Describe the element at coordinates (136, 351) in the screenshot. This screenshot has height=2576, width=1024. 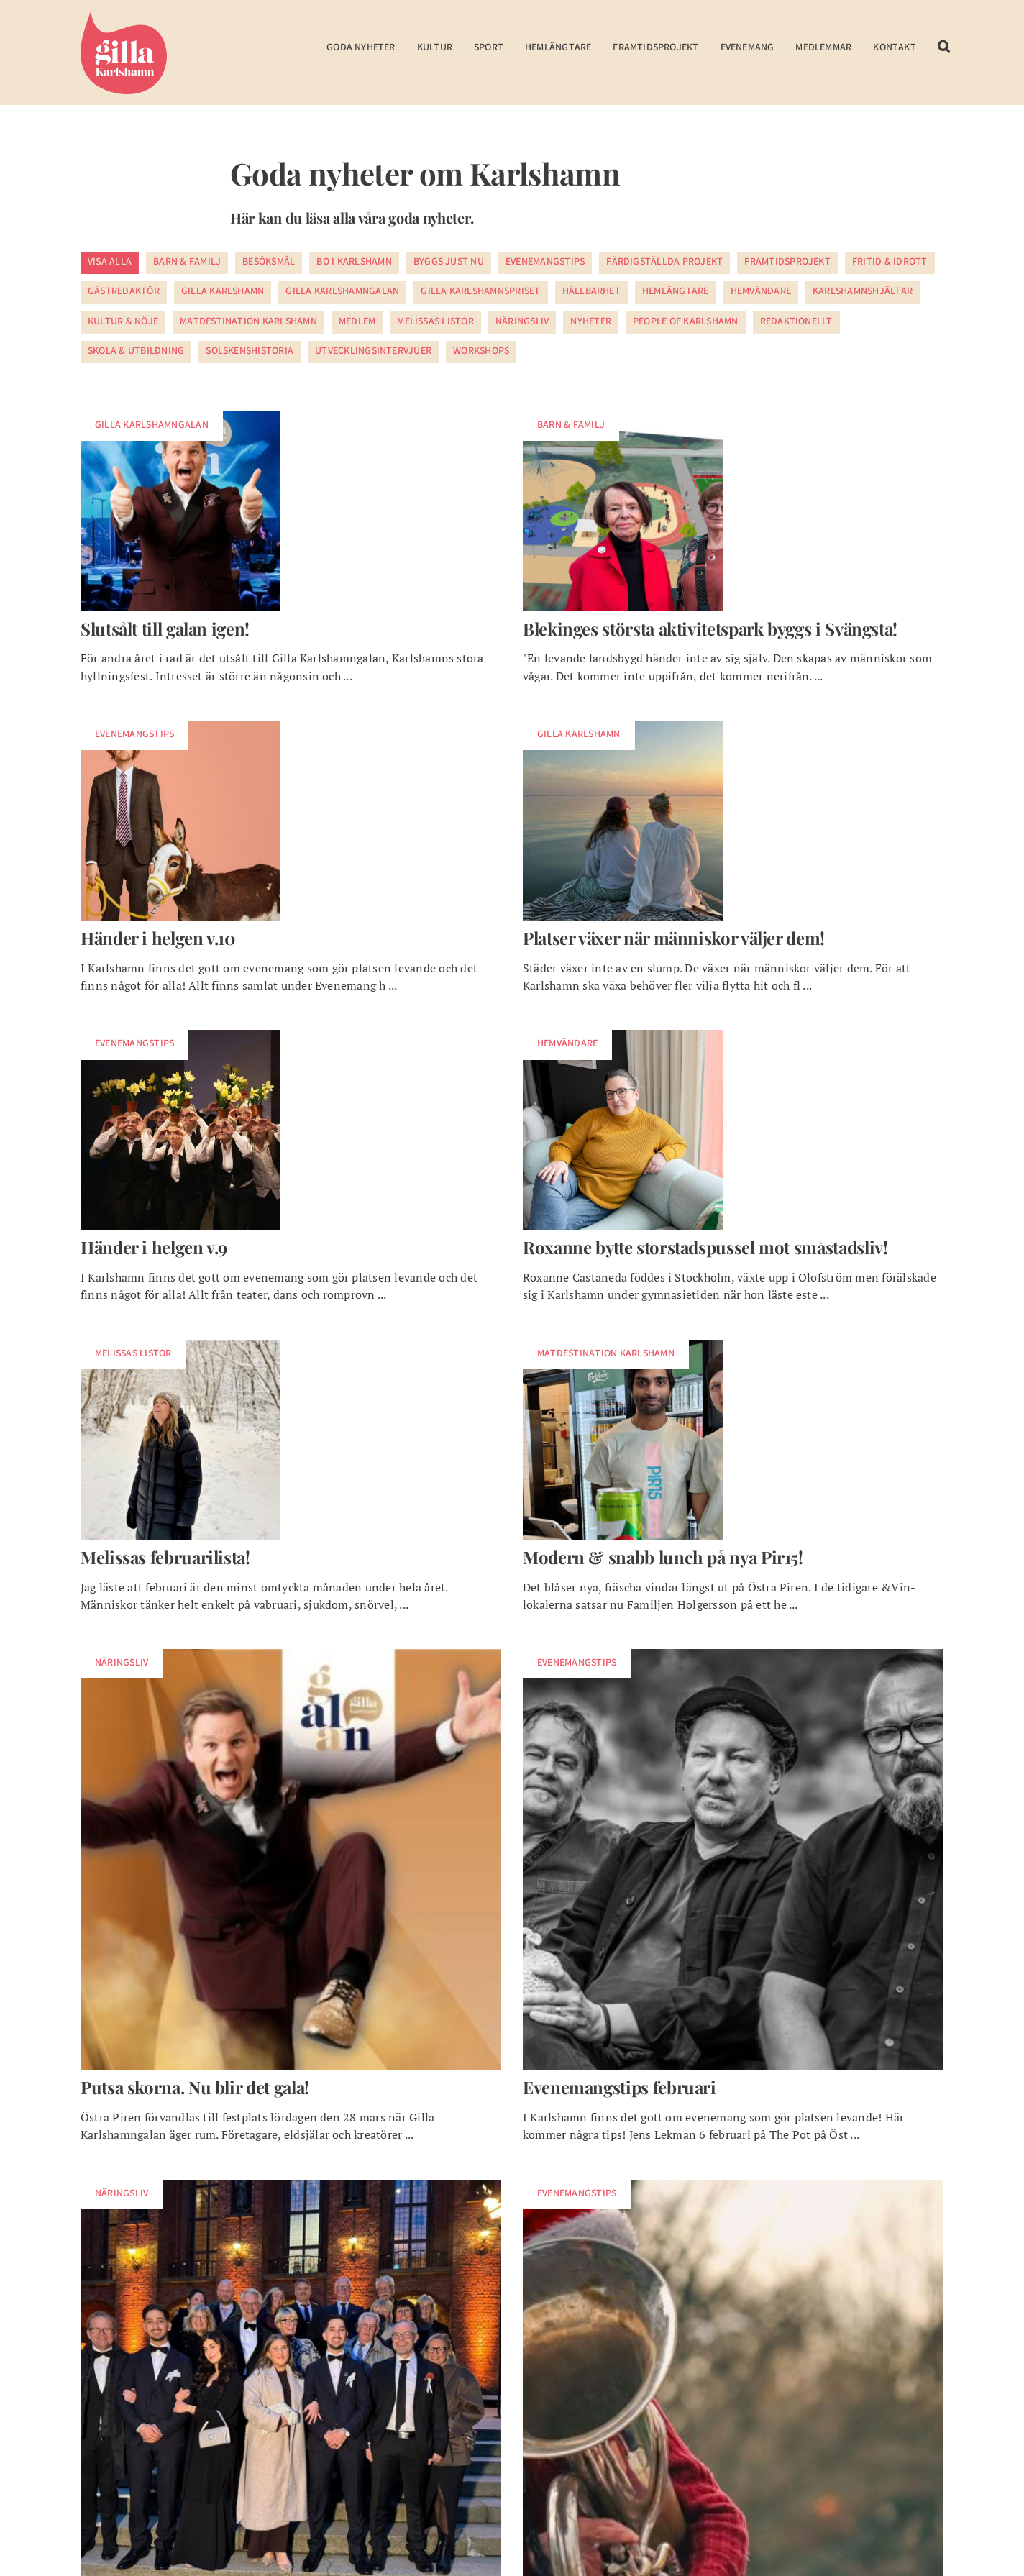
I see `Skola & utbildning` at that location.